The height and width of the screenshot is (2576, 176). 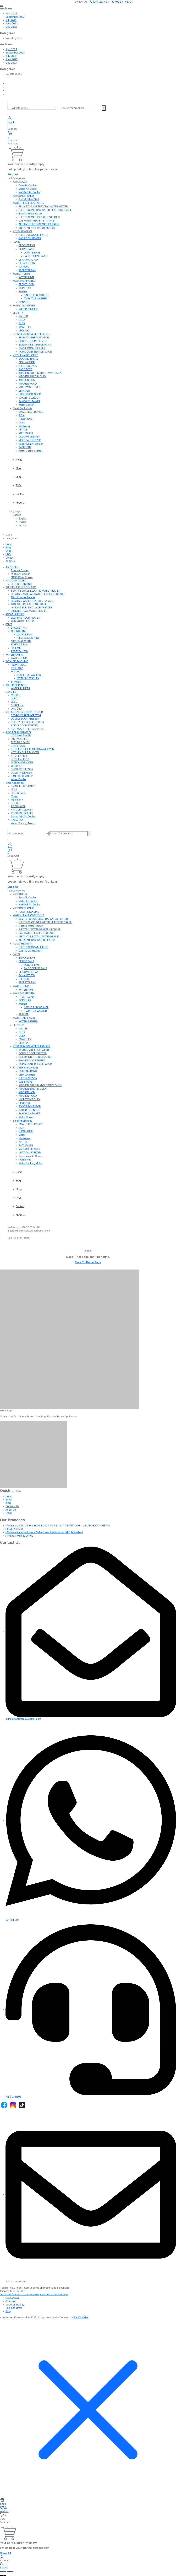 What do you see at coordinates (13, 174) in the screenshot?
I see `Shop All` at bounding box center [13, 174].